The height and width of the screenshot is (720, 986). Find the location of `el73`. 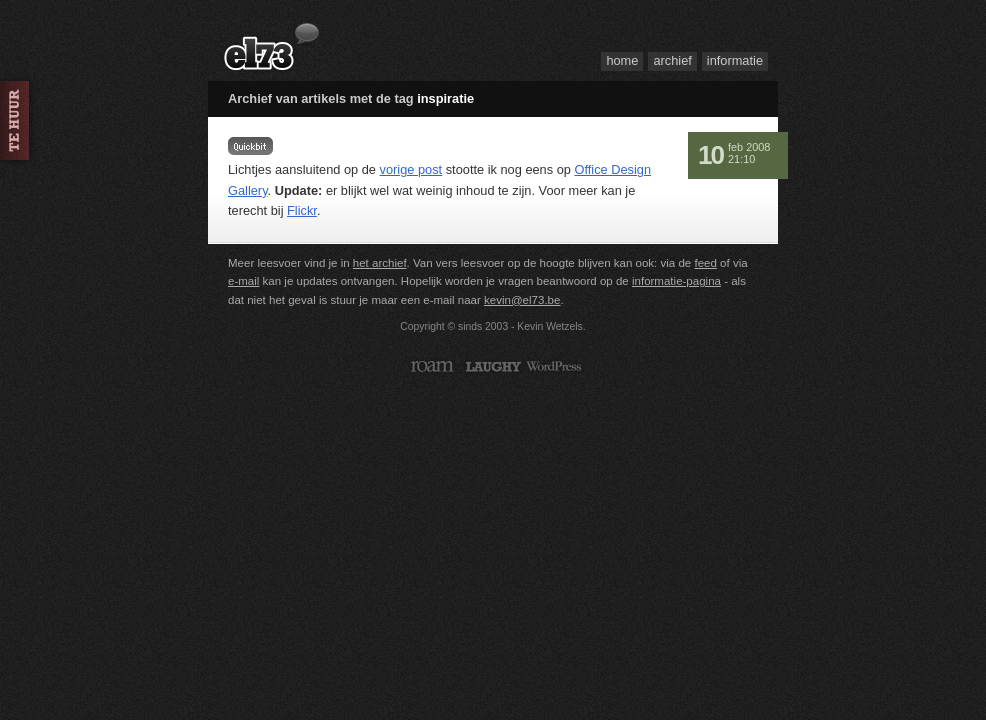

el73 is located at coordinates (272, 48).